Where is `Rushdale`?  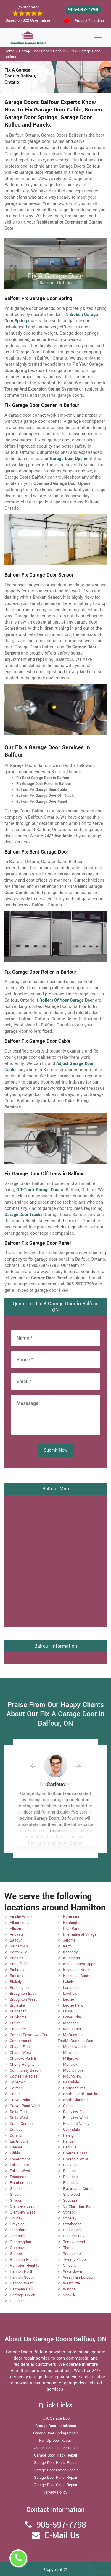
Rushdale is located at coordinates (71, 2182).